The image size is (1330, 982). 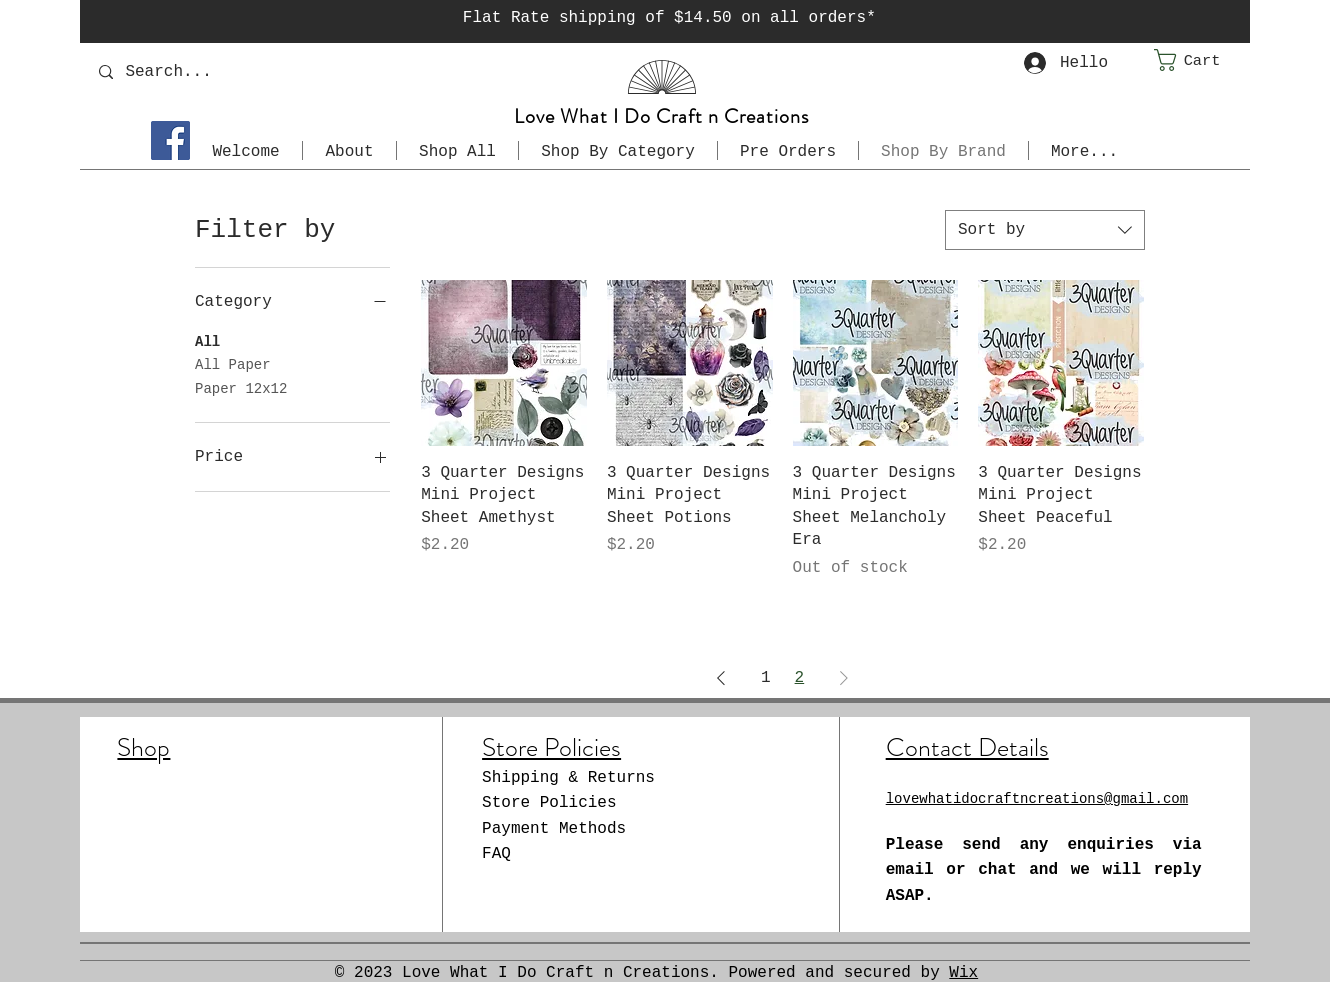 What do you see at coordinates (261, 71) in the screenshot?
I see `[Search...]` at bounding box center [261, 71].